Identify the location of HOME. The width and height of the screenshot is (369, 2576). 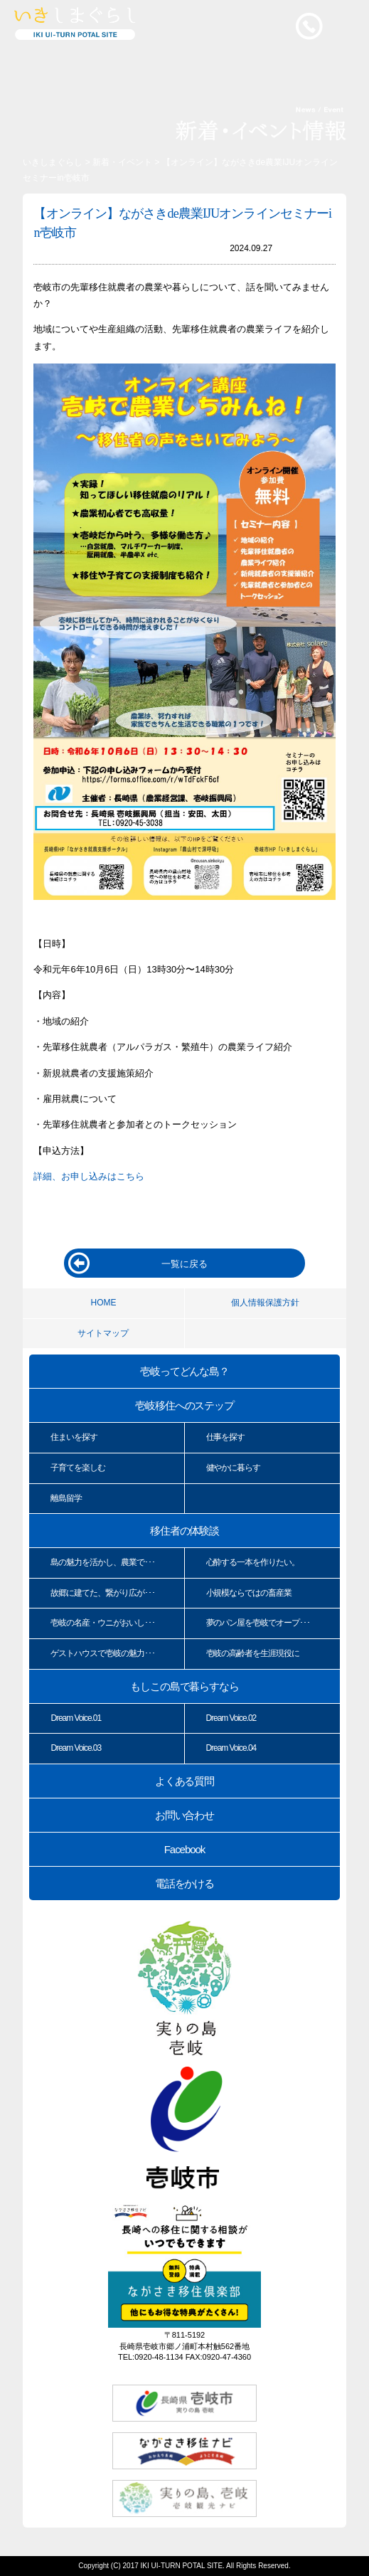
(103, 1303).